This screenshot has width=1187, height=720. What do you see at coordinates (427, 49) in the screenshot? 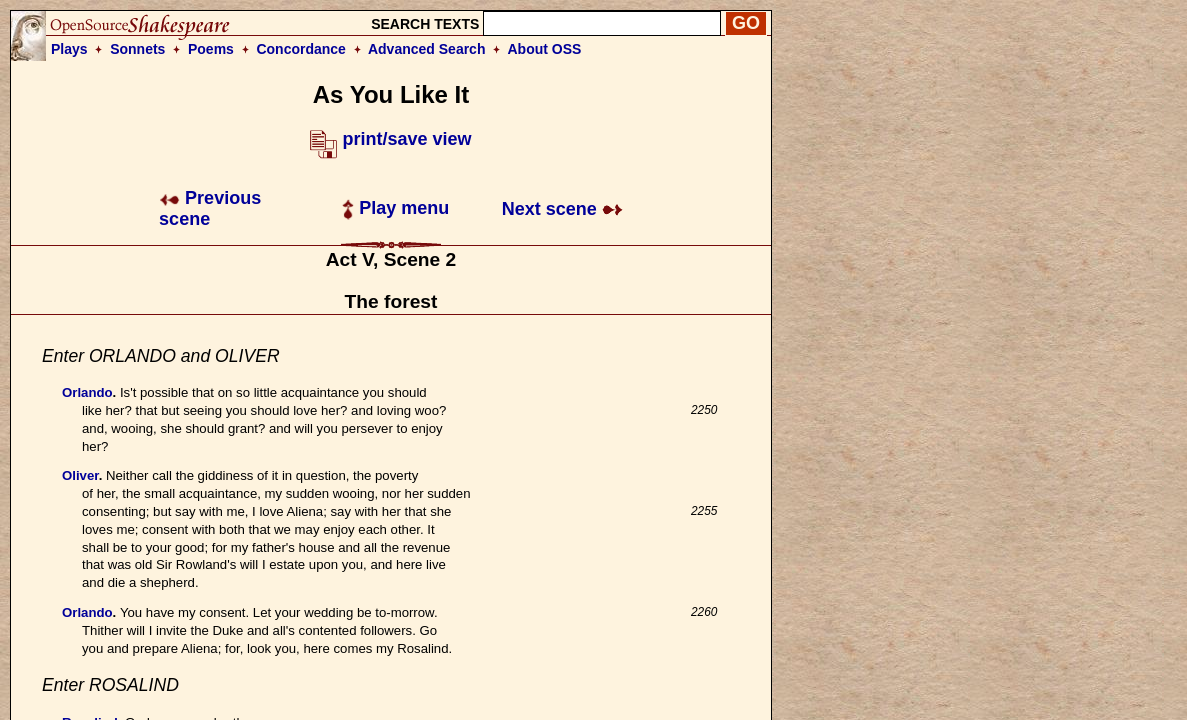
I see `Advanced Search` at bounding box center [427, 49].